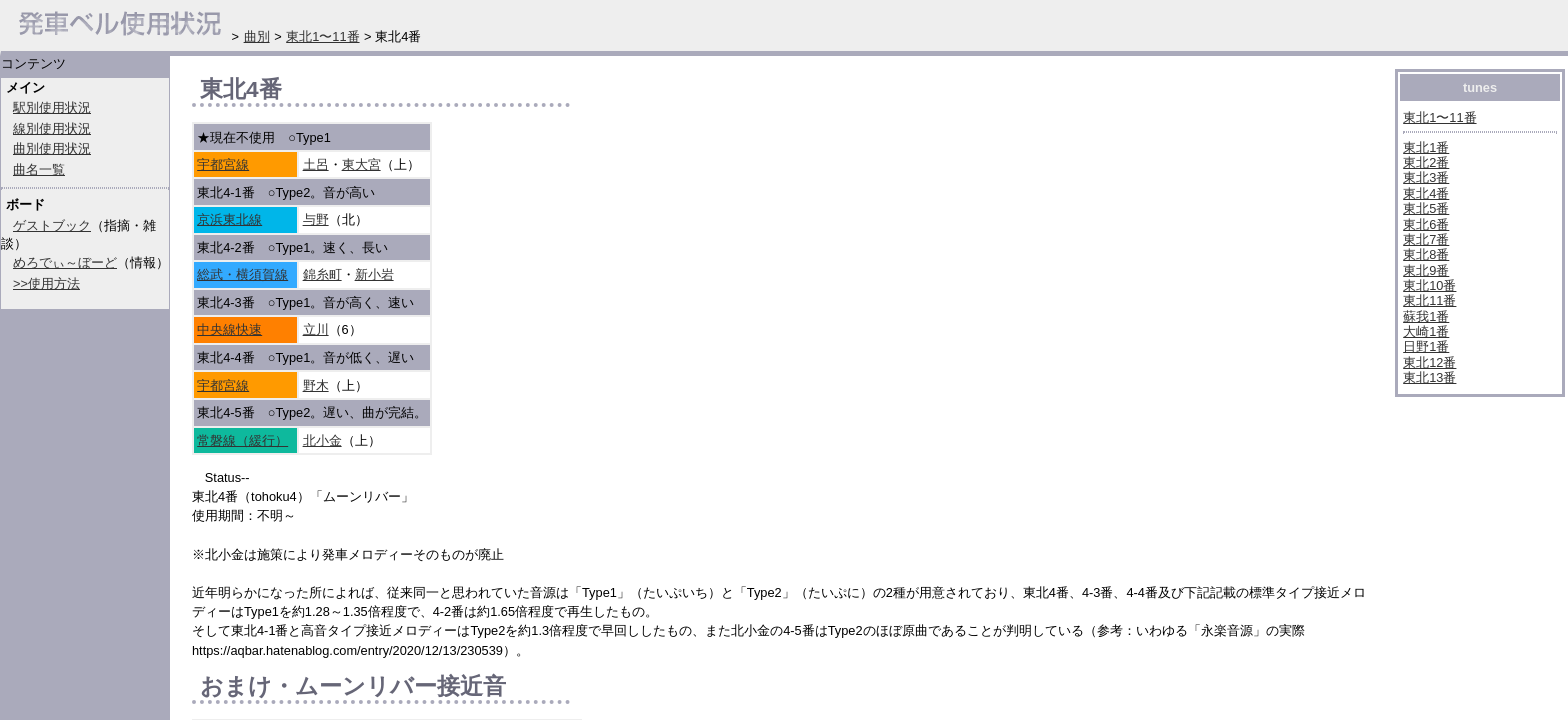 This screenshot has width=1568, height=720. I want to click on 総武・横須賀線, so click(242, 274).